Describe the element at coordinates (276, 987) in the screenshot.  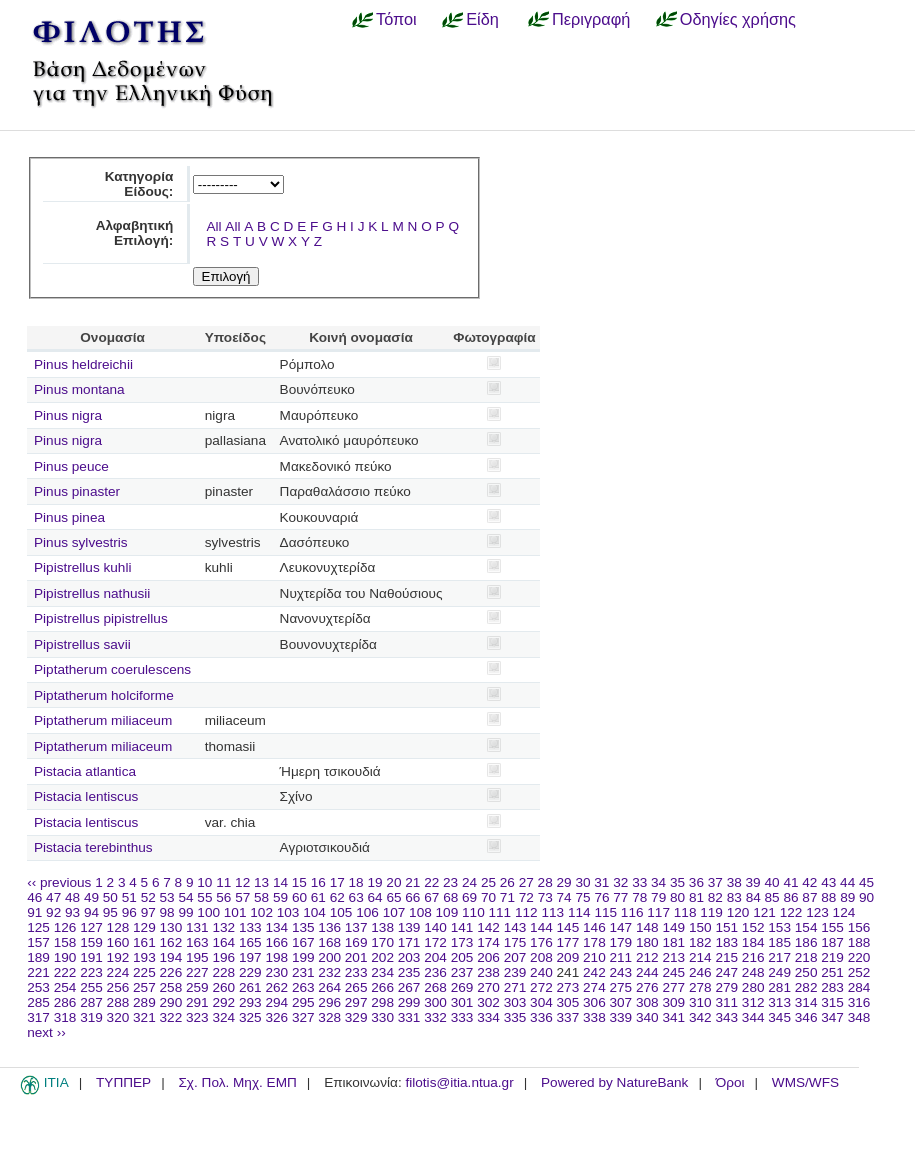
I see `262` at that location.